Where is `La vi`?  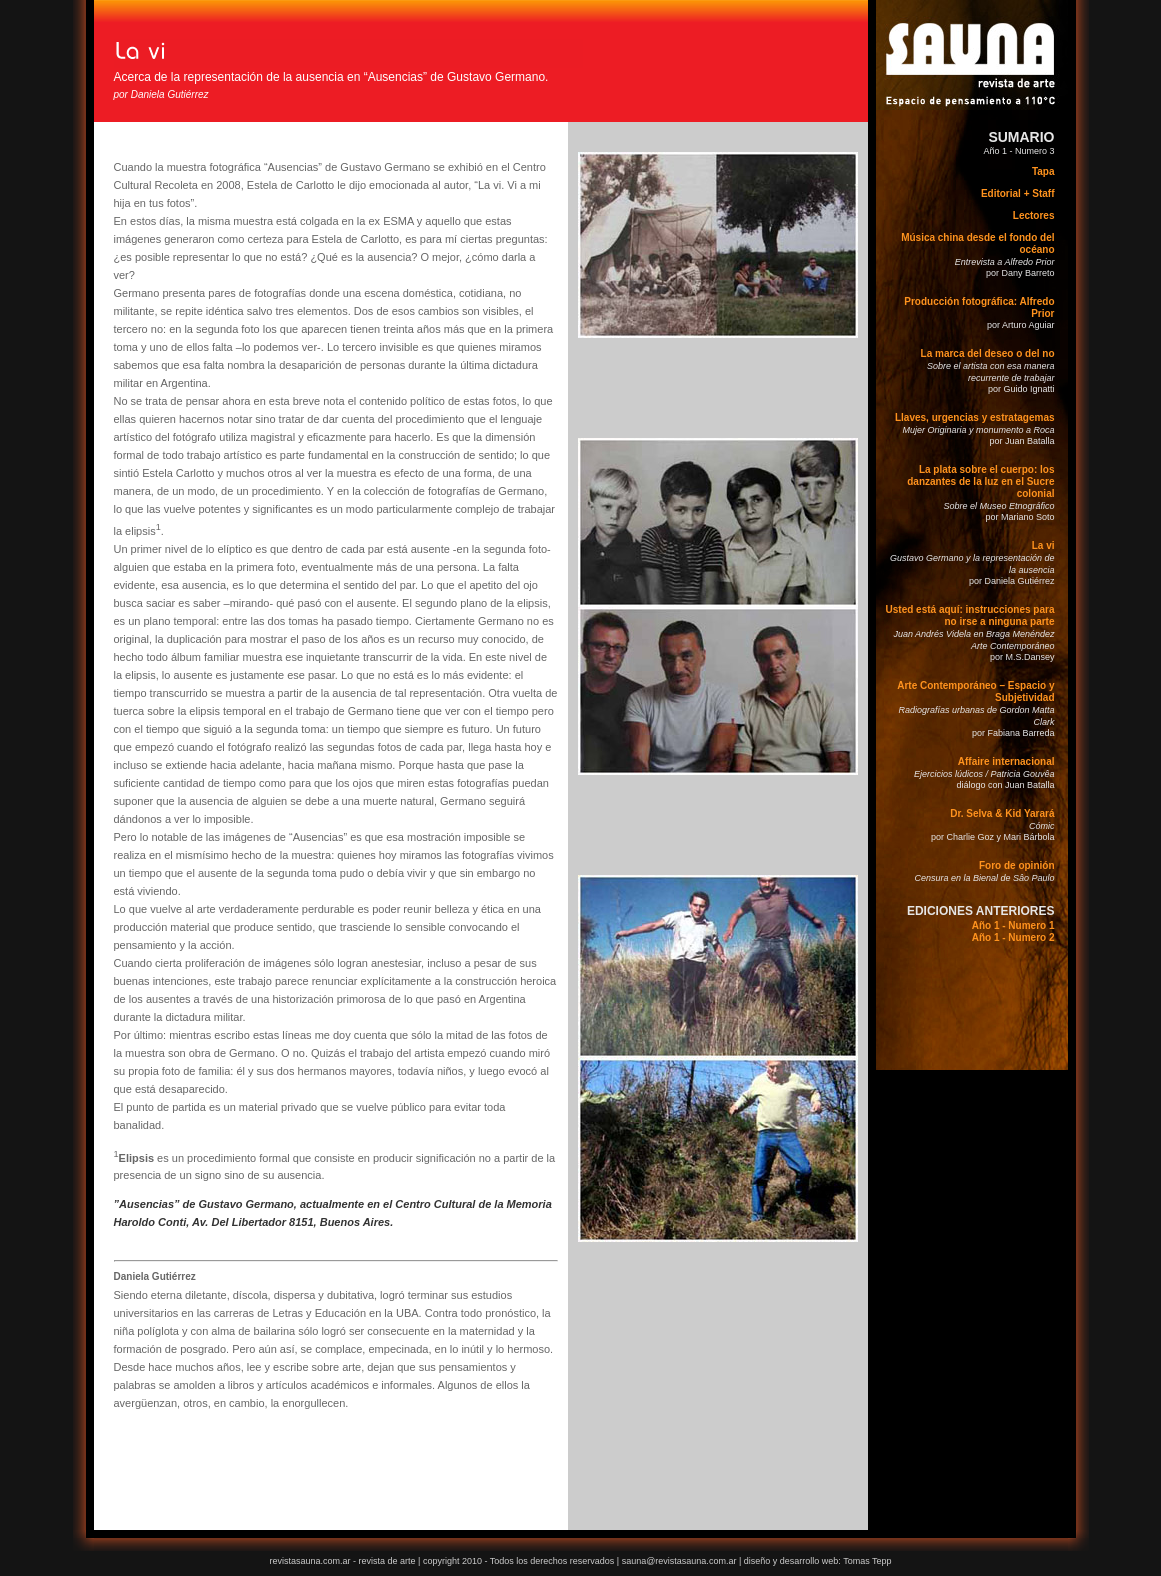 La vi is located at coordinates (1043, 545).